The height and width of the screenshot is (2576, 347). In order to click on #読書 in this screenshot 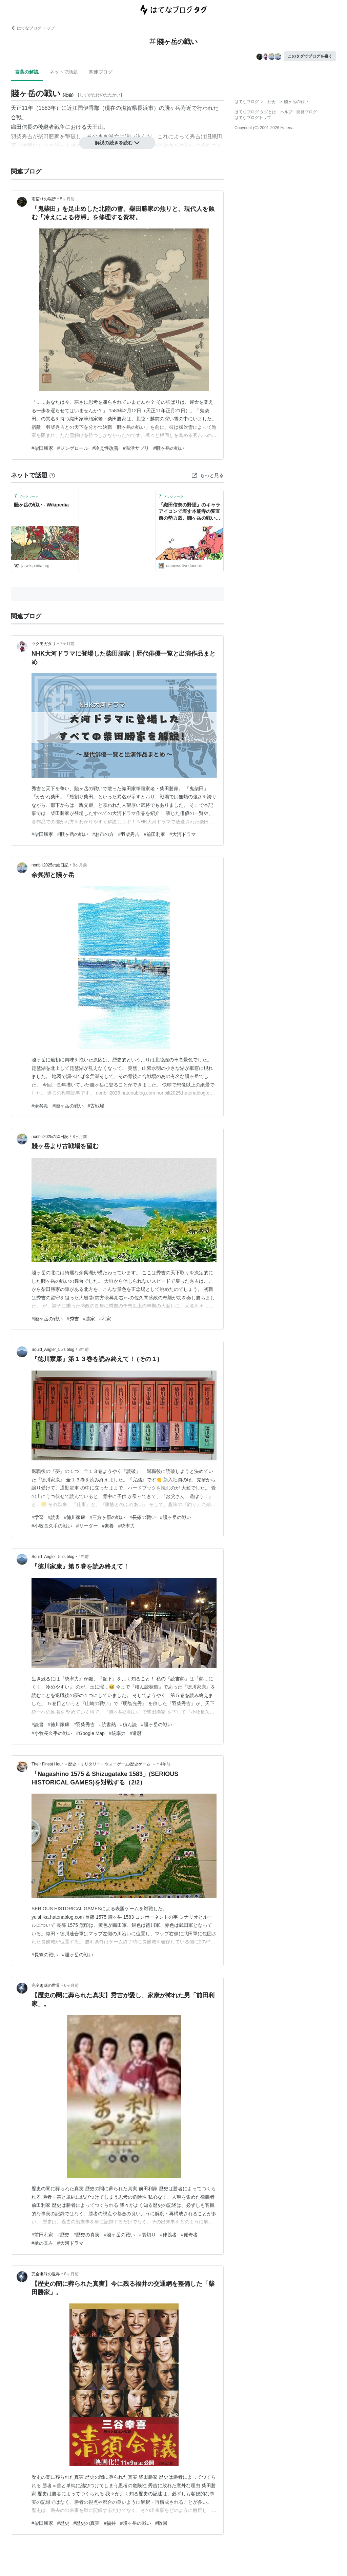, I will do `click(54, 1517)`.